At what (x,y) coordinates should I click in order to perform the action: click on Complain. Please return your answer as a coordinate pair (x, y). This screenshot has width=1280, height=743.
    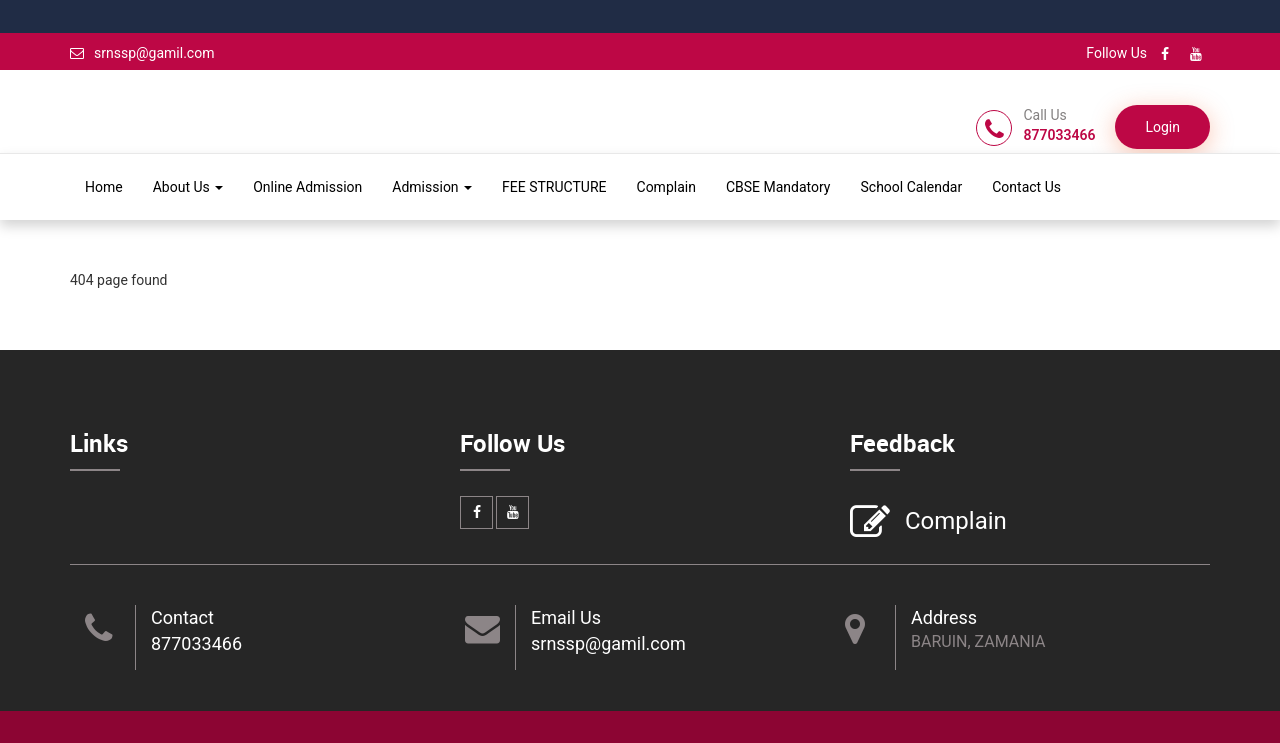
    Looking at the image, I should click on (666, 187).